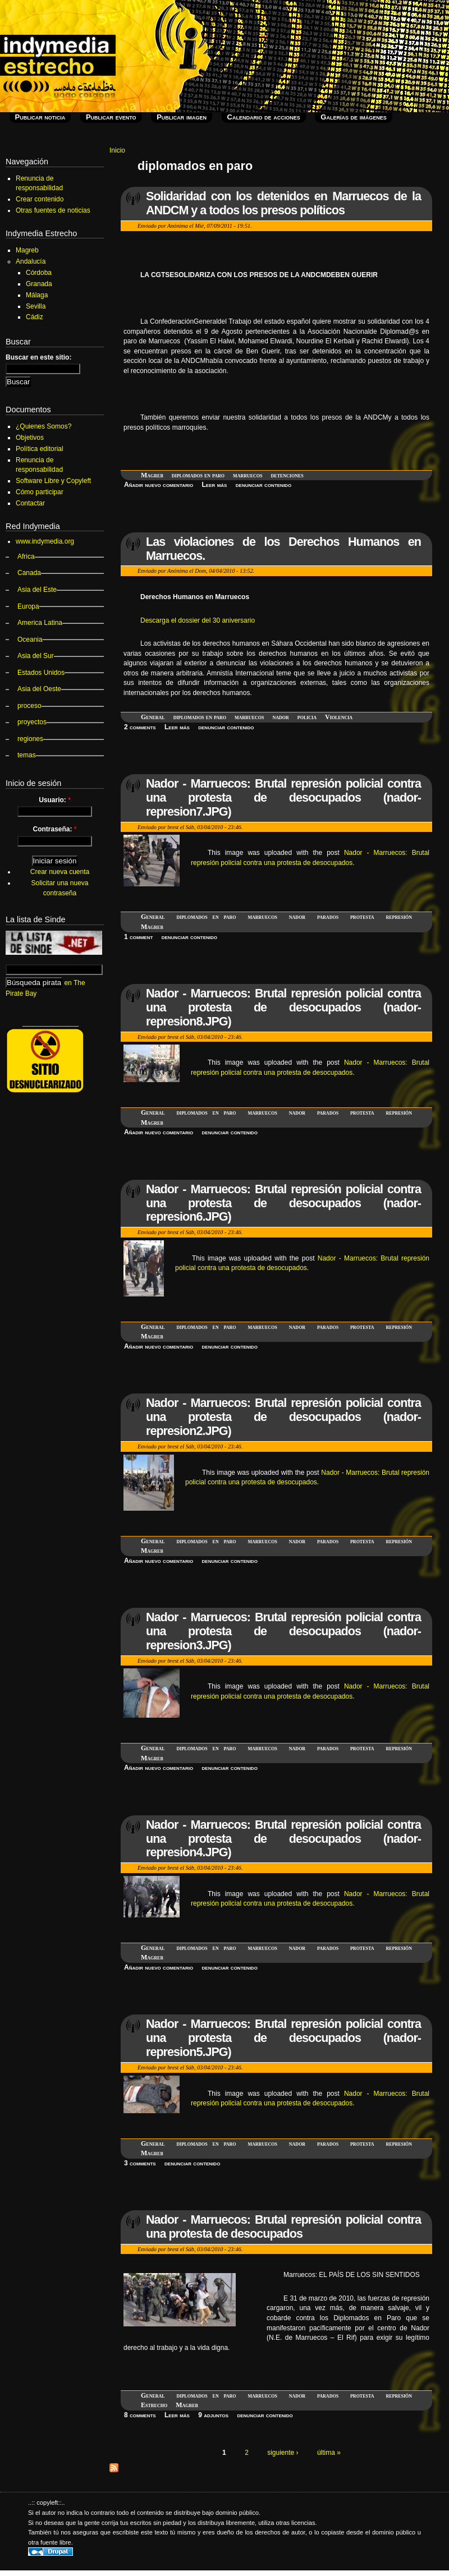 The width and height of the screenshot is (449, 2576). What do you see at coordinates (153, 717) in the screenshot?
I see `General` at bounding box center [153, 717].